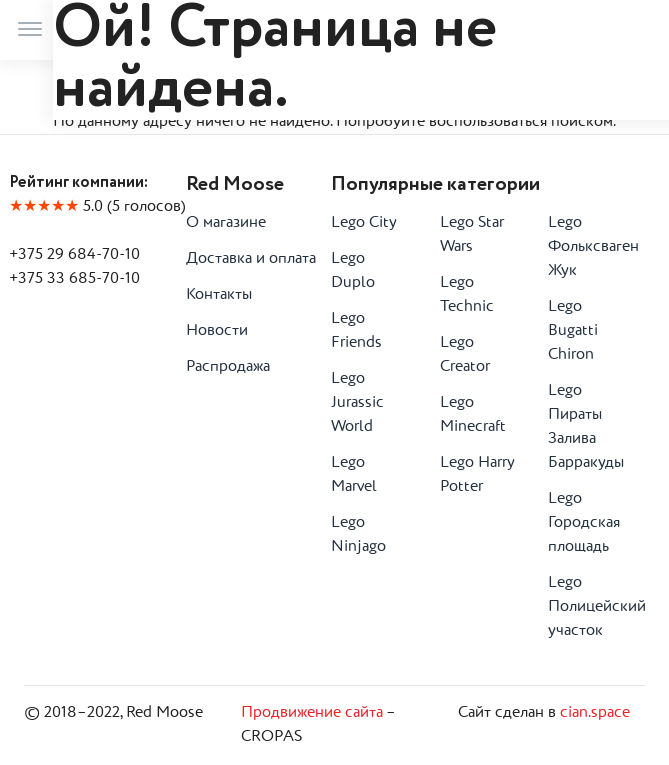 Image resolution: width=669 pixels, height=765 pixels. What do you see at coordinates (573, 331) in the screenshot?
I see `Lego Bugatti Chiron` at bounding box center [573, 331].